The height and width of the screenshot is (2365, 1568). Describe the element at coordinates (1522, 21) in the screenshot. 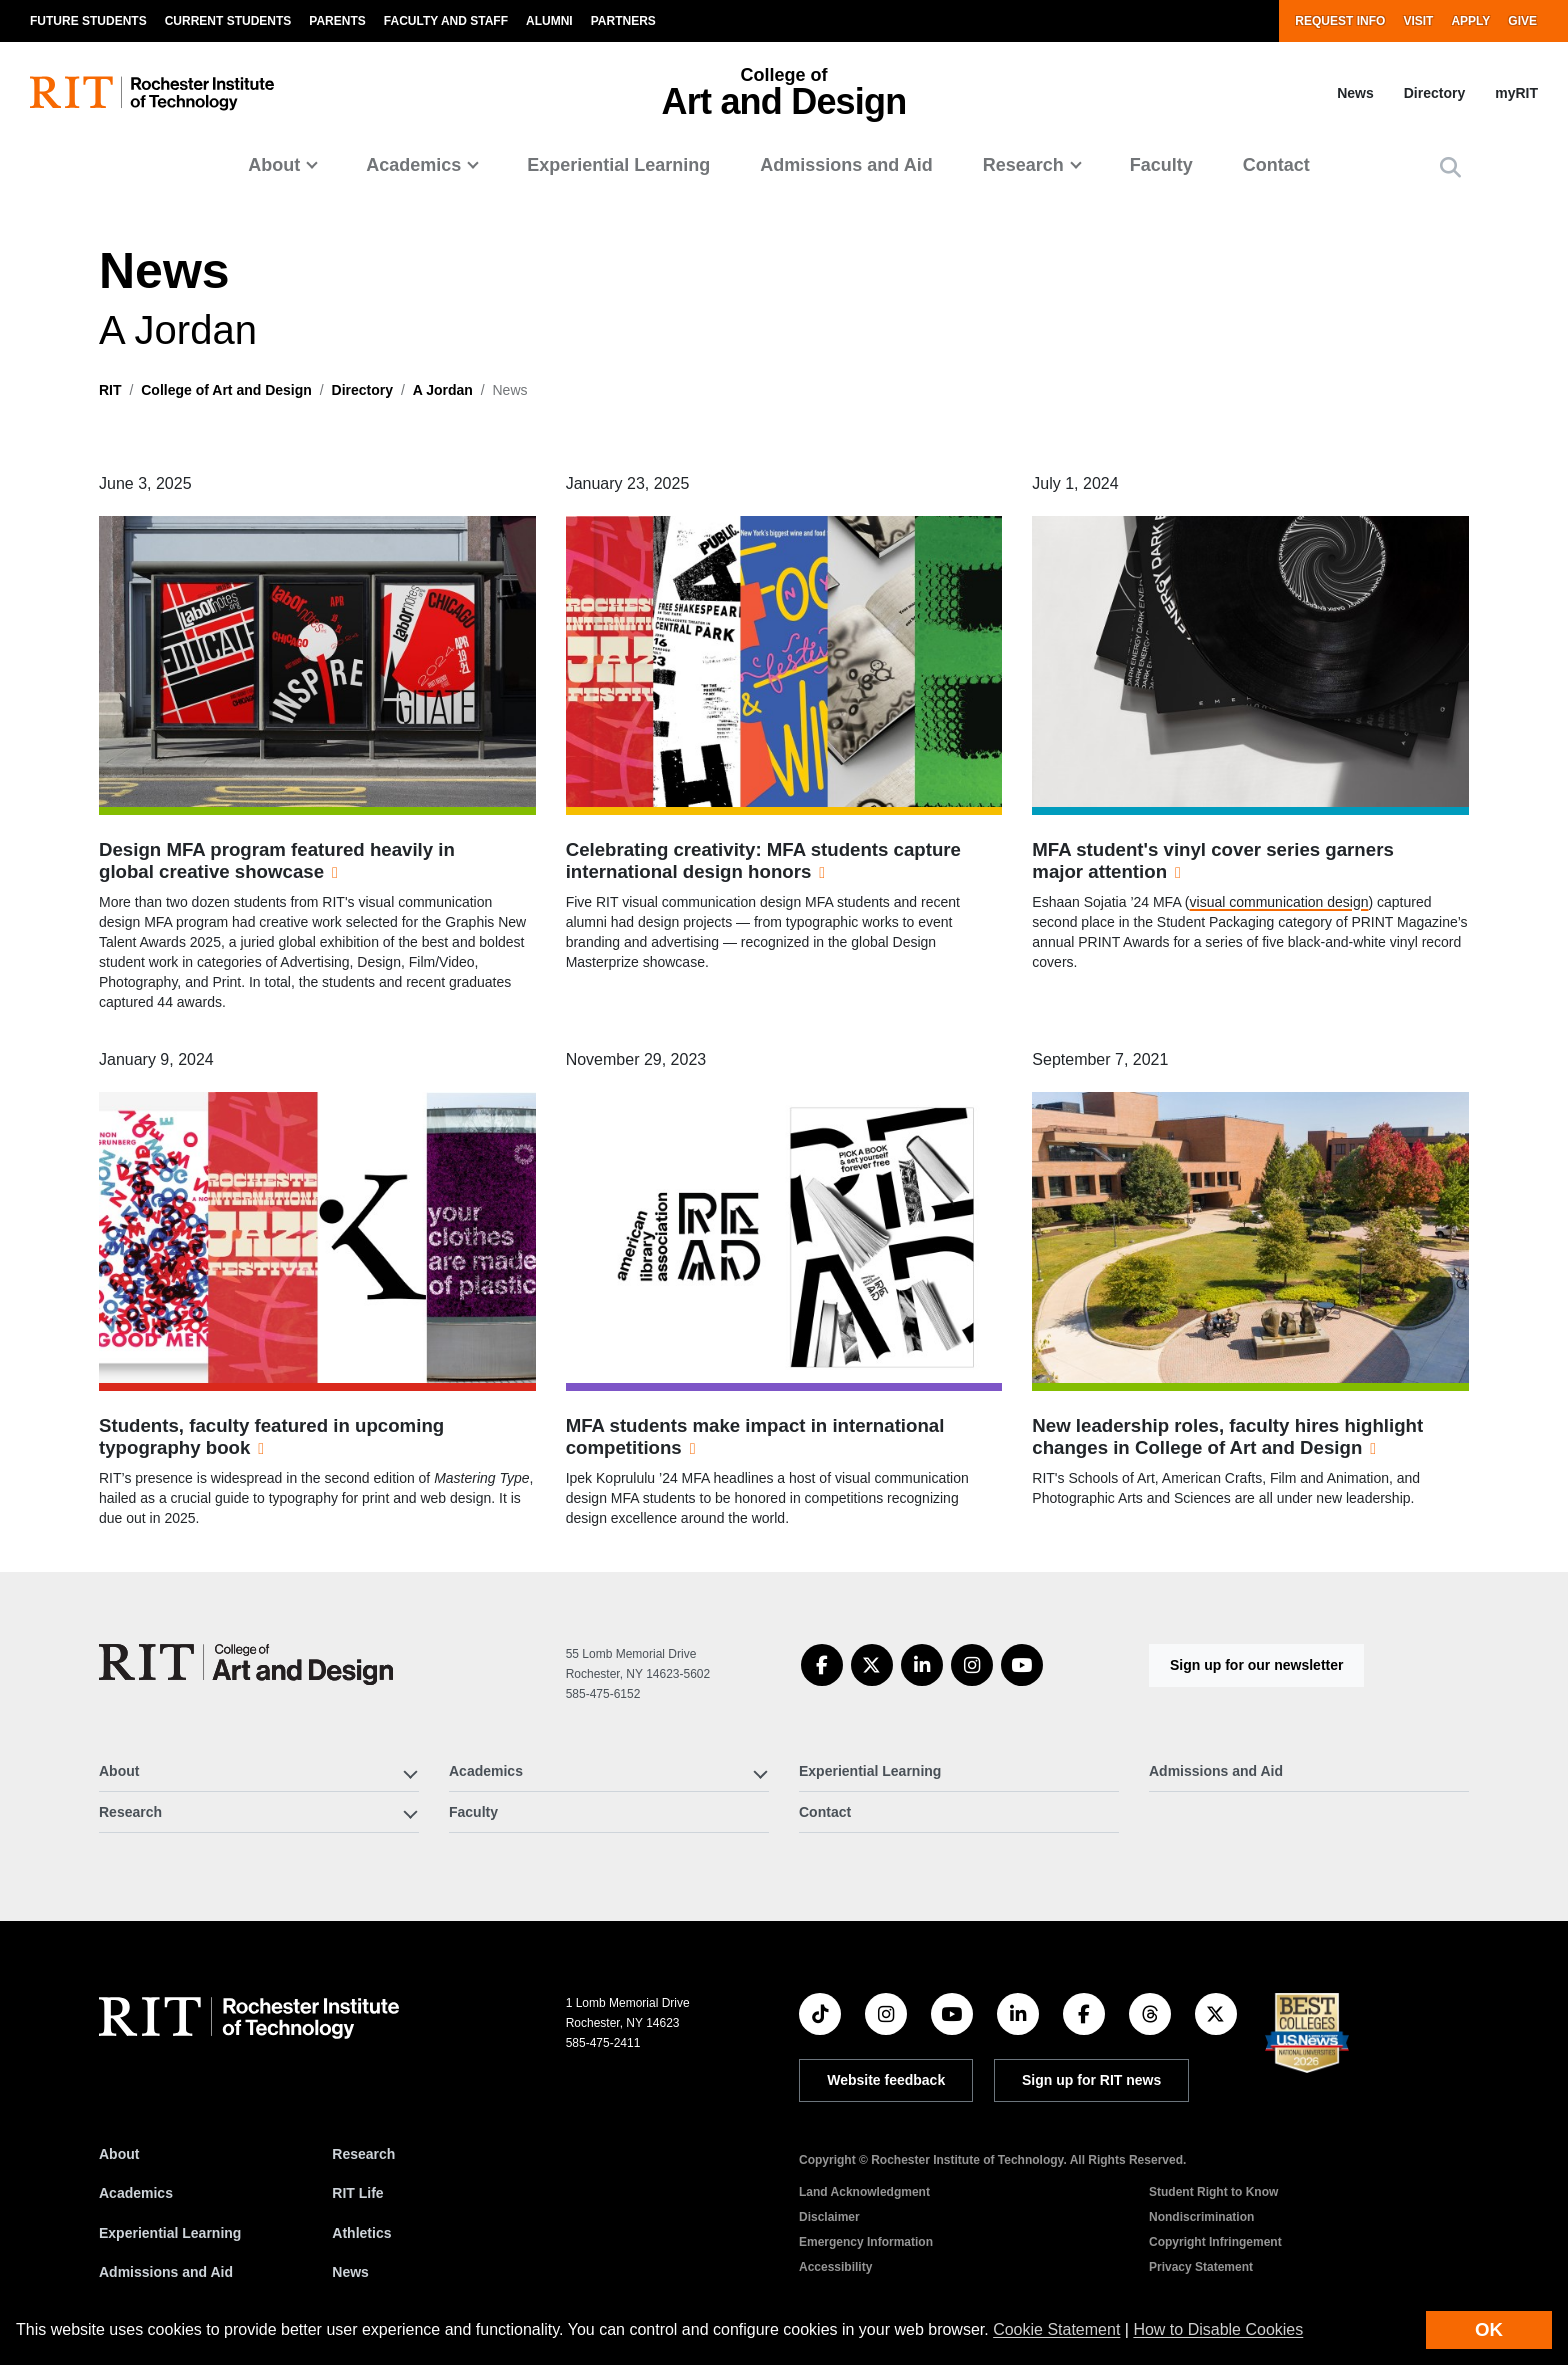

I see `Give` at that location.